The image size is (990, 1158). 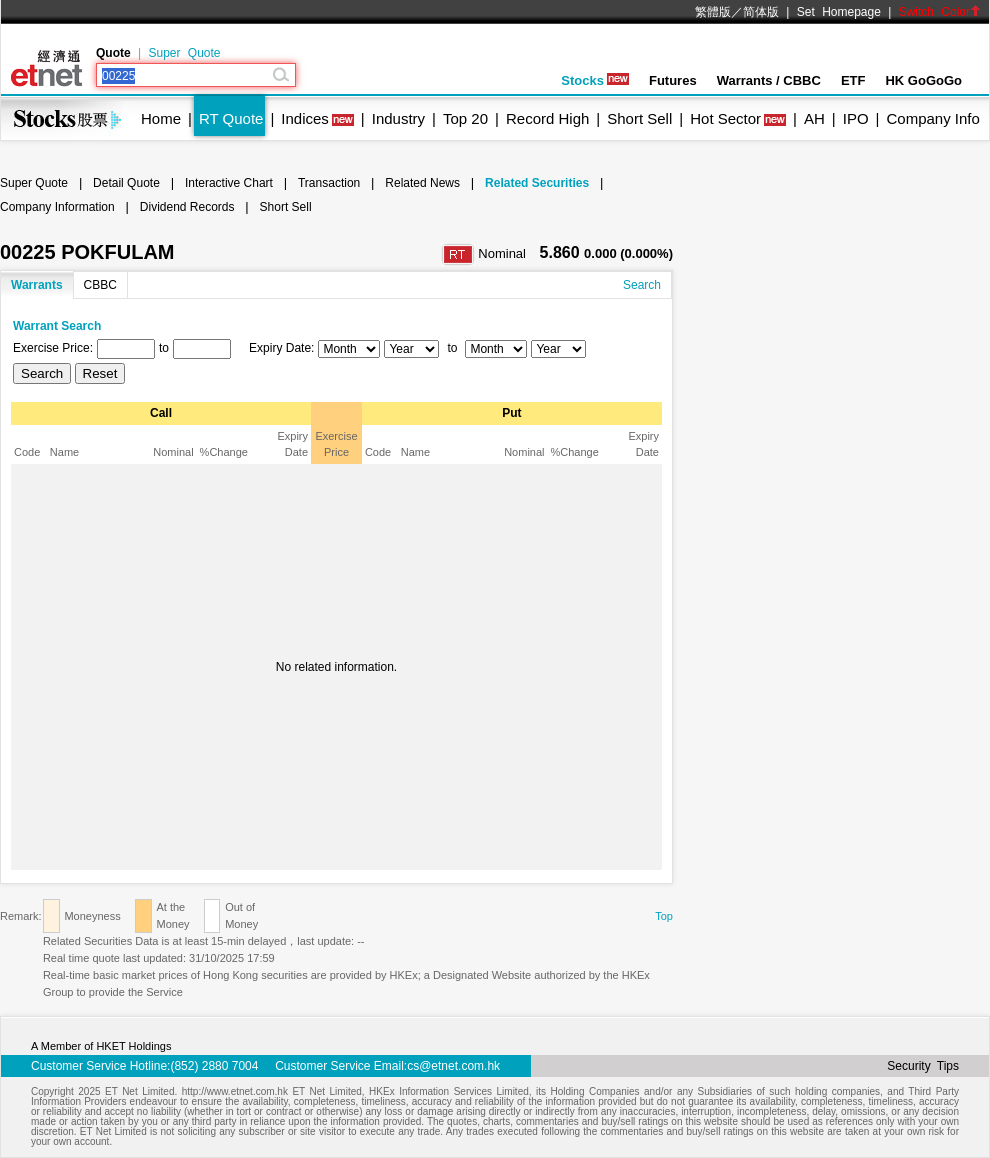 I want to click on Set Homepage, so click(x=839, y=12).